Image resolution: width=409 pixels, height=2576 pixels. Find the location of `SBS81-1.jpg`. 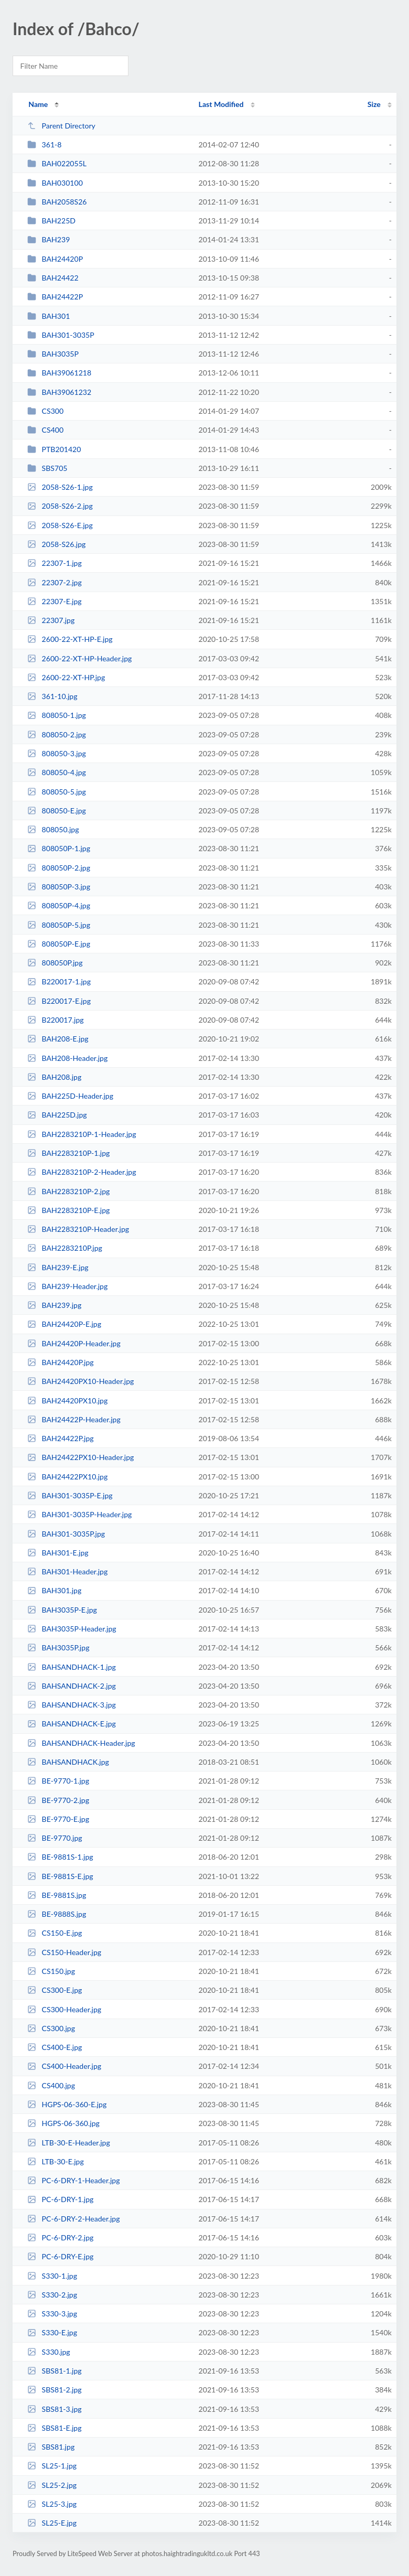

SBS81-1.jpg is located at coordinates (54, 2370).